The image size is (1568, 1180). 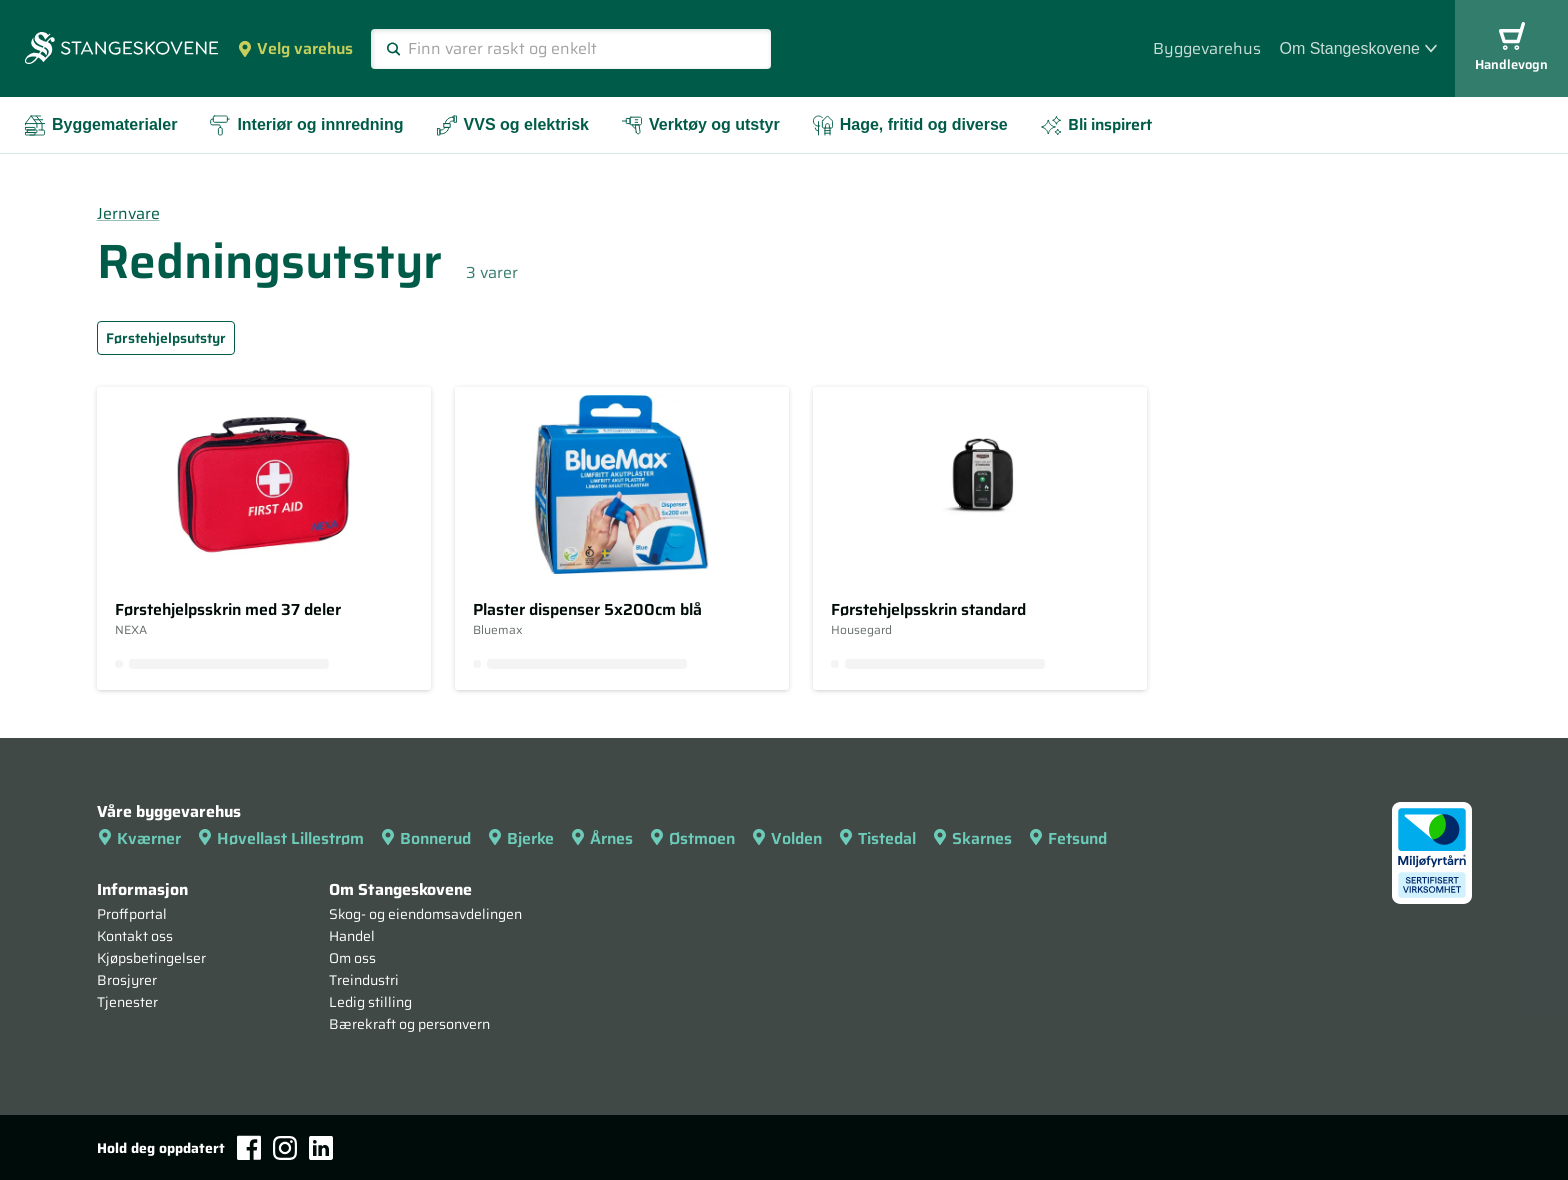 I want to click on Bærekraft og personvern, so click(x=409, y=1024).